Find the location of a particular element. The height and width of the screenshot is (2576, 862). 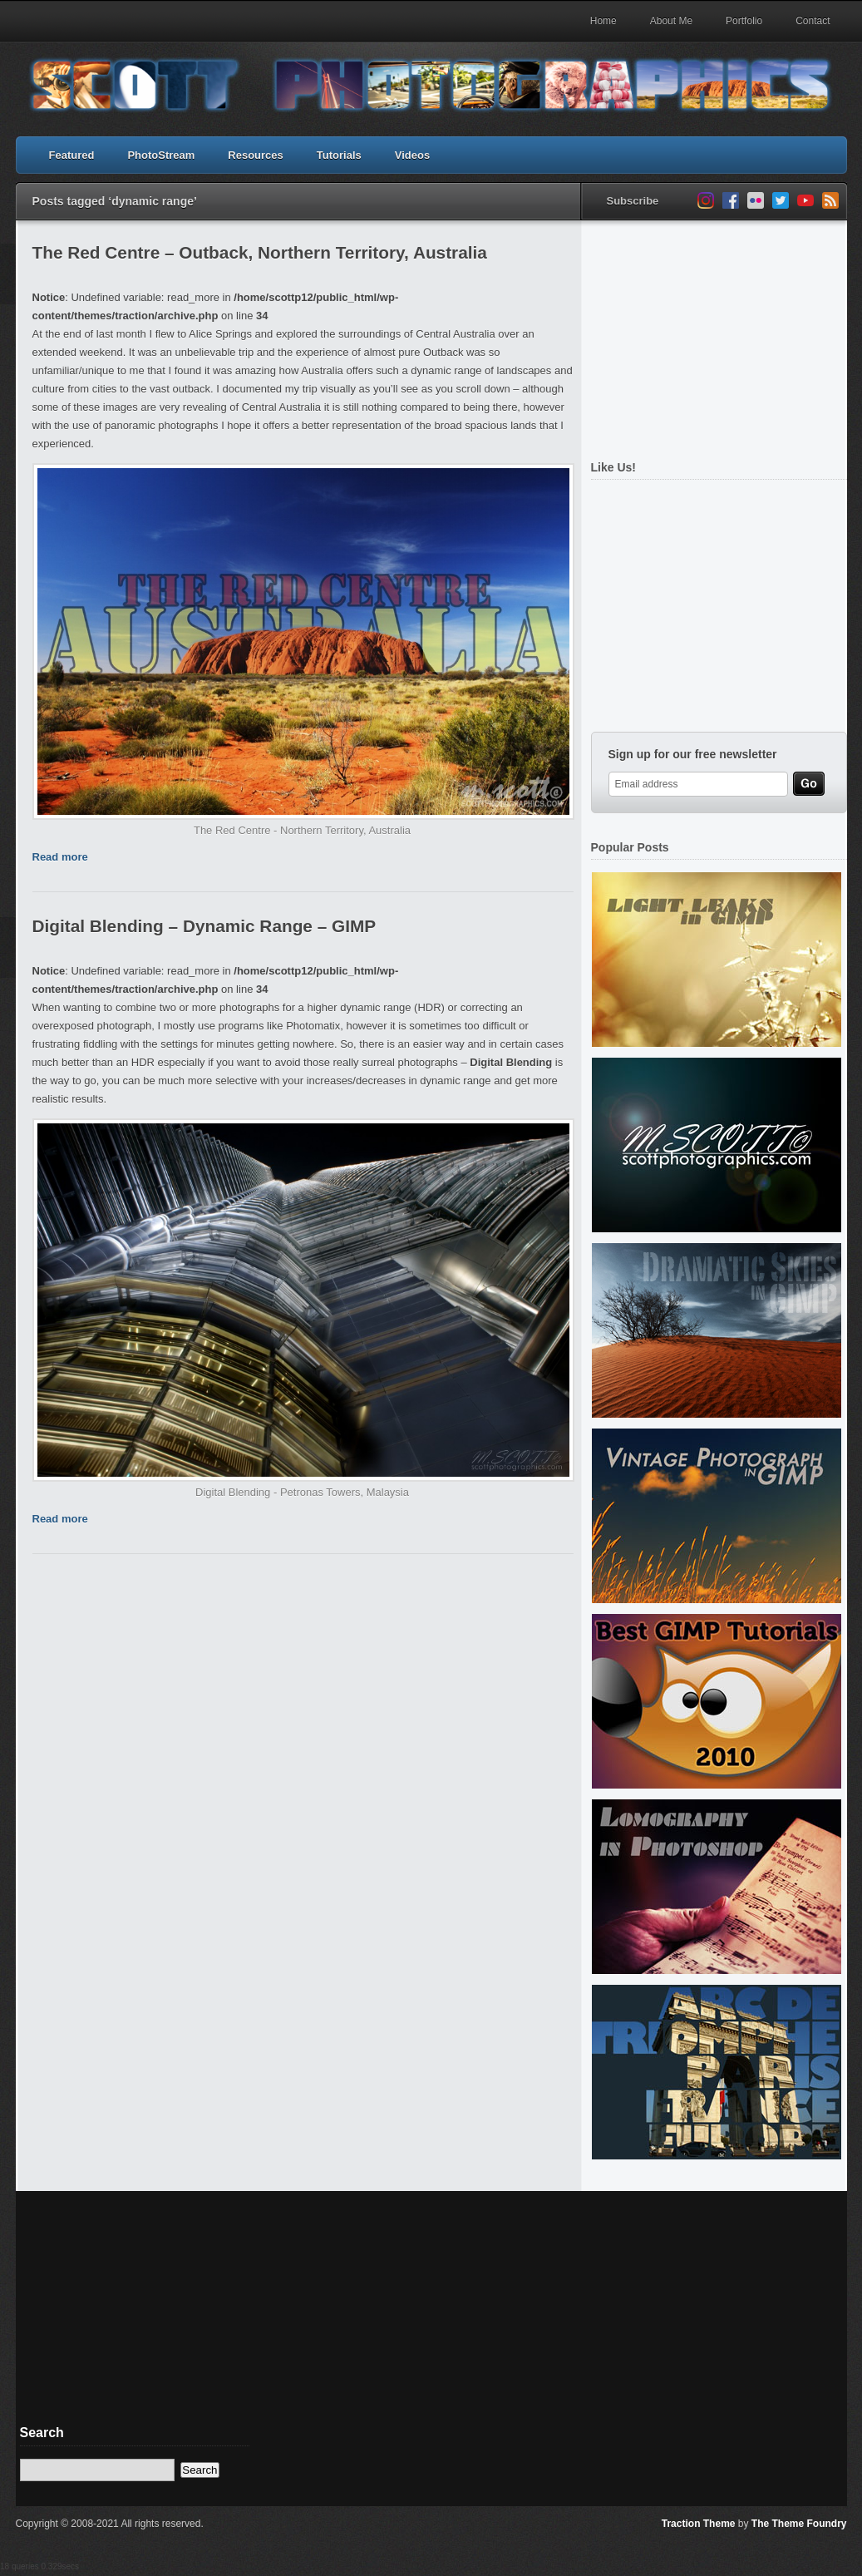

The Theme Foundry is located at coordinates (799, 2523).